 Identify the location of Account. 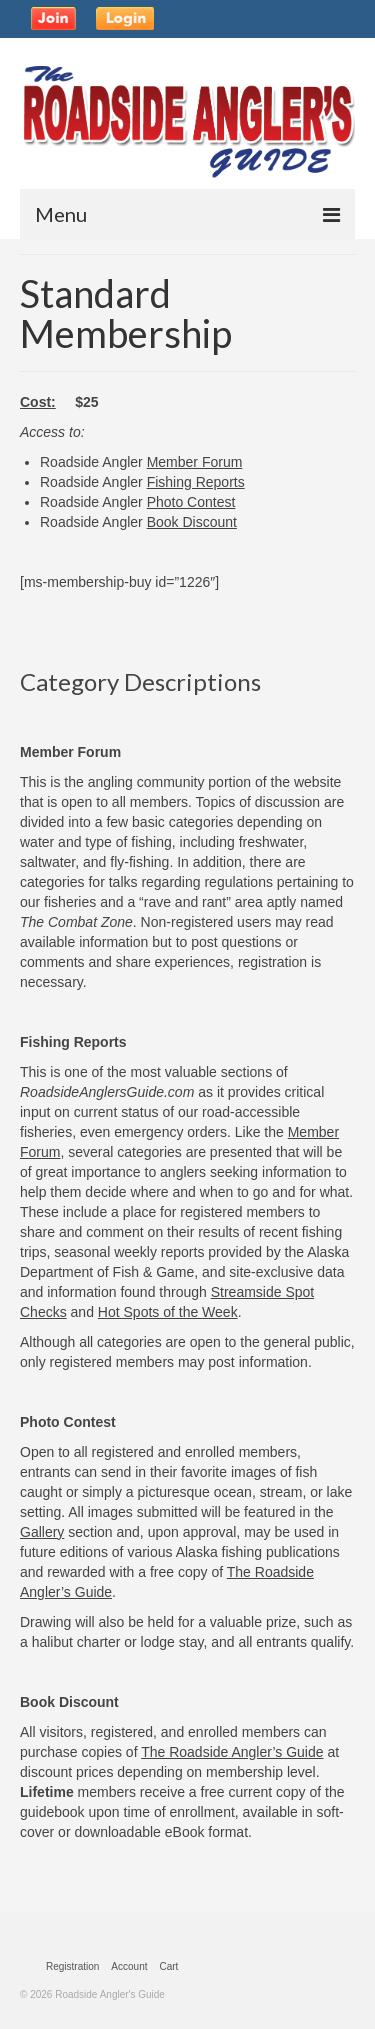
(129, 1966).